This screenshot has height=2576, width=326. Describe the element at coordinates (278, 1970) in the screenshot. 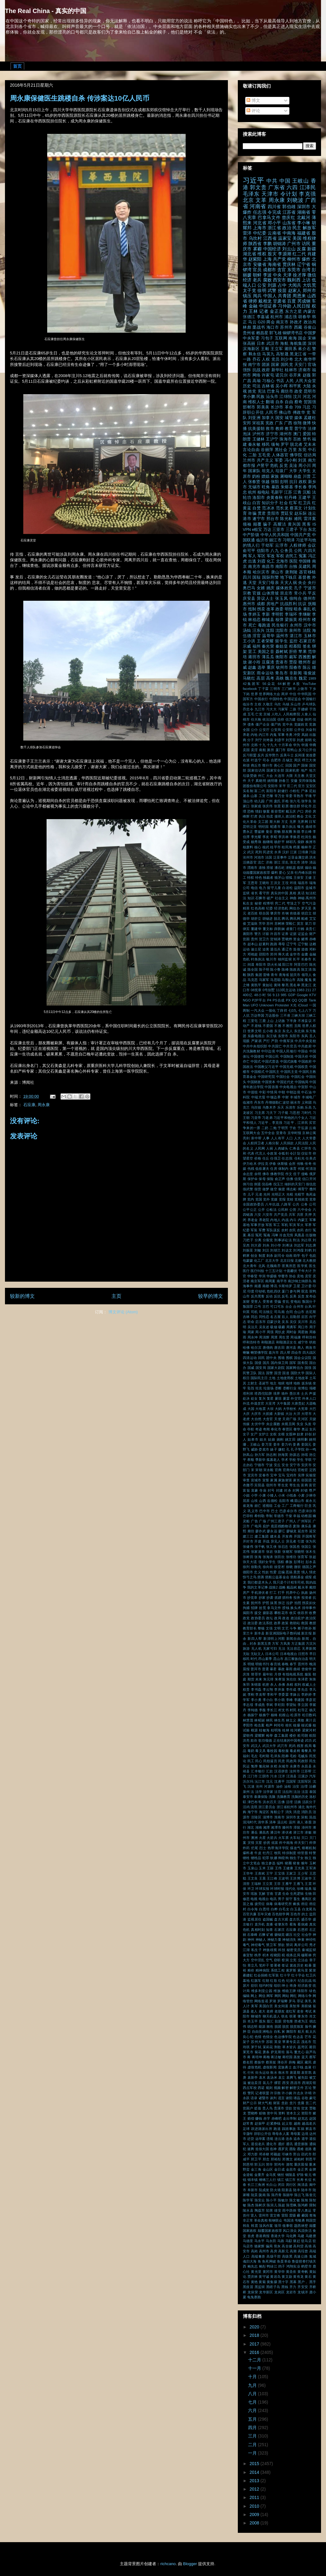

I see `系统工程` at that location.